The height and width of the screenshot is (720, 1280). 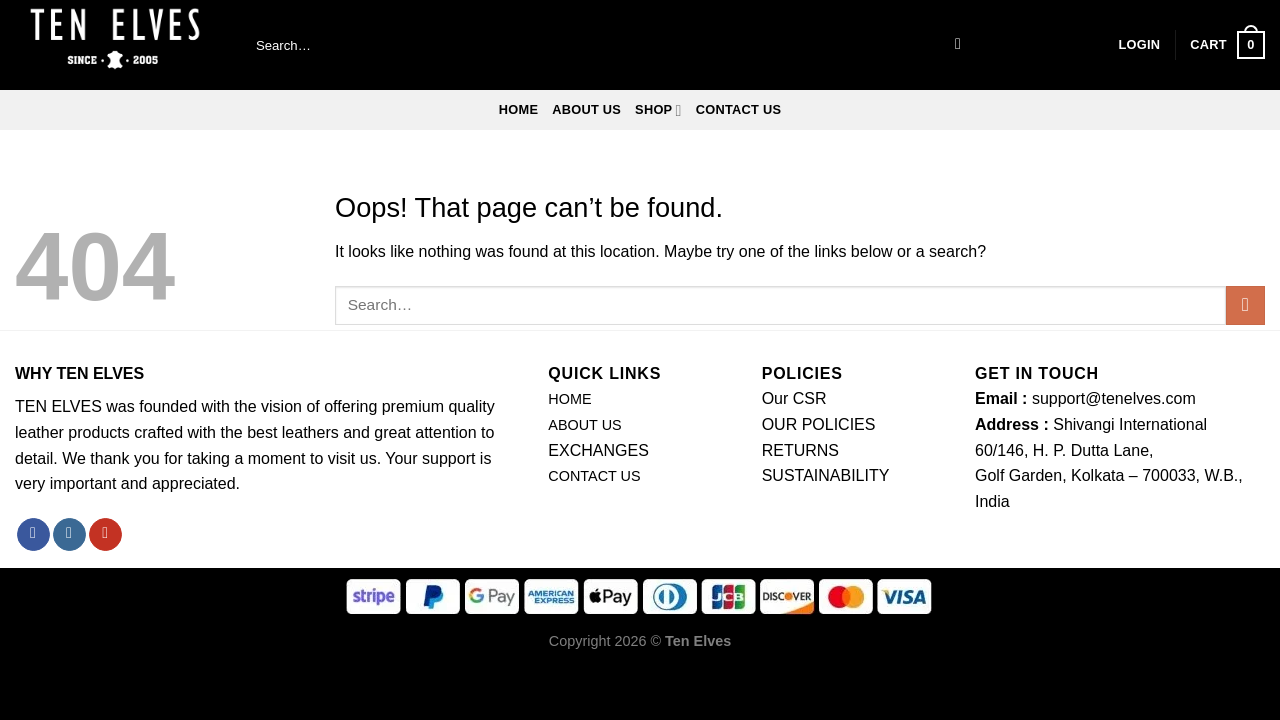 I want to click on [Follow on YouTube], so click(x=105, y=535).